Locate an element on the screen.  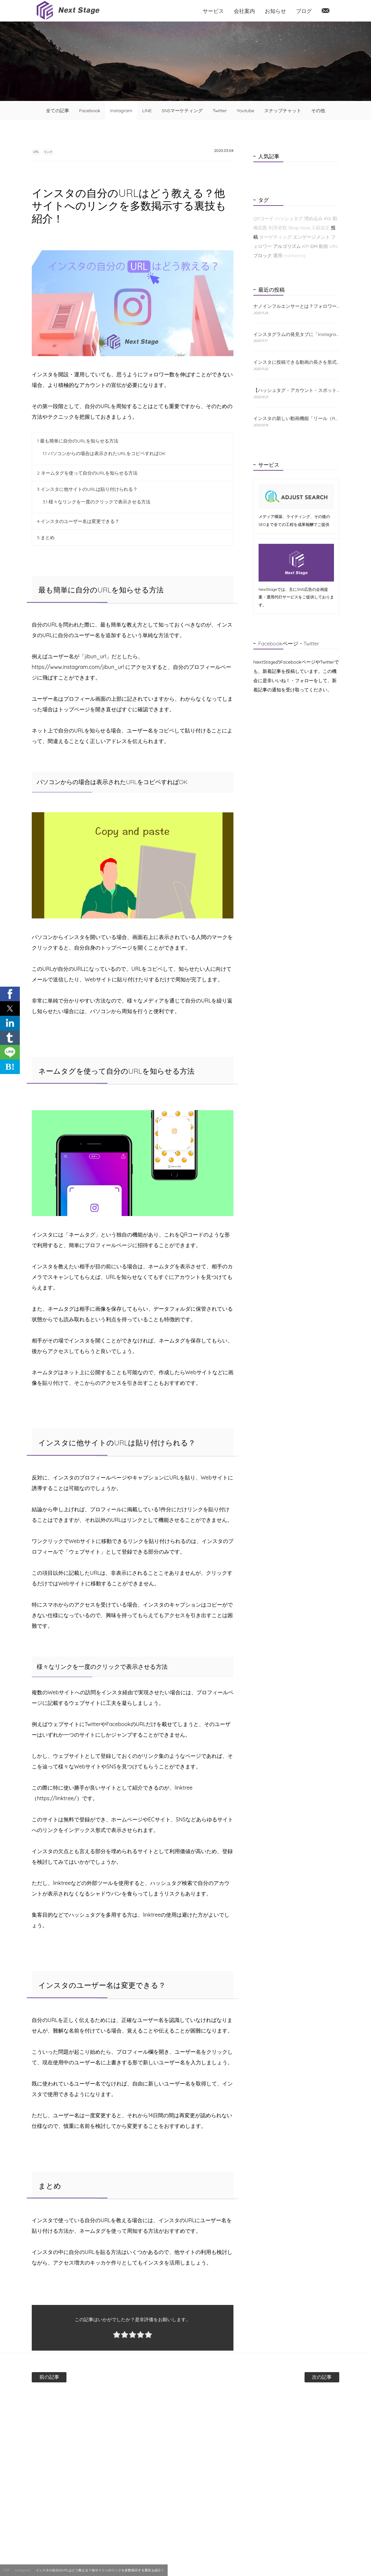
Shop Now is located at coordinates (299, 228).